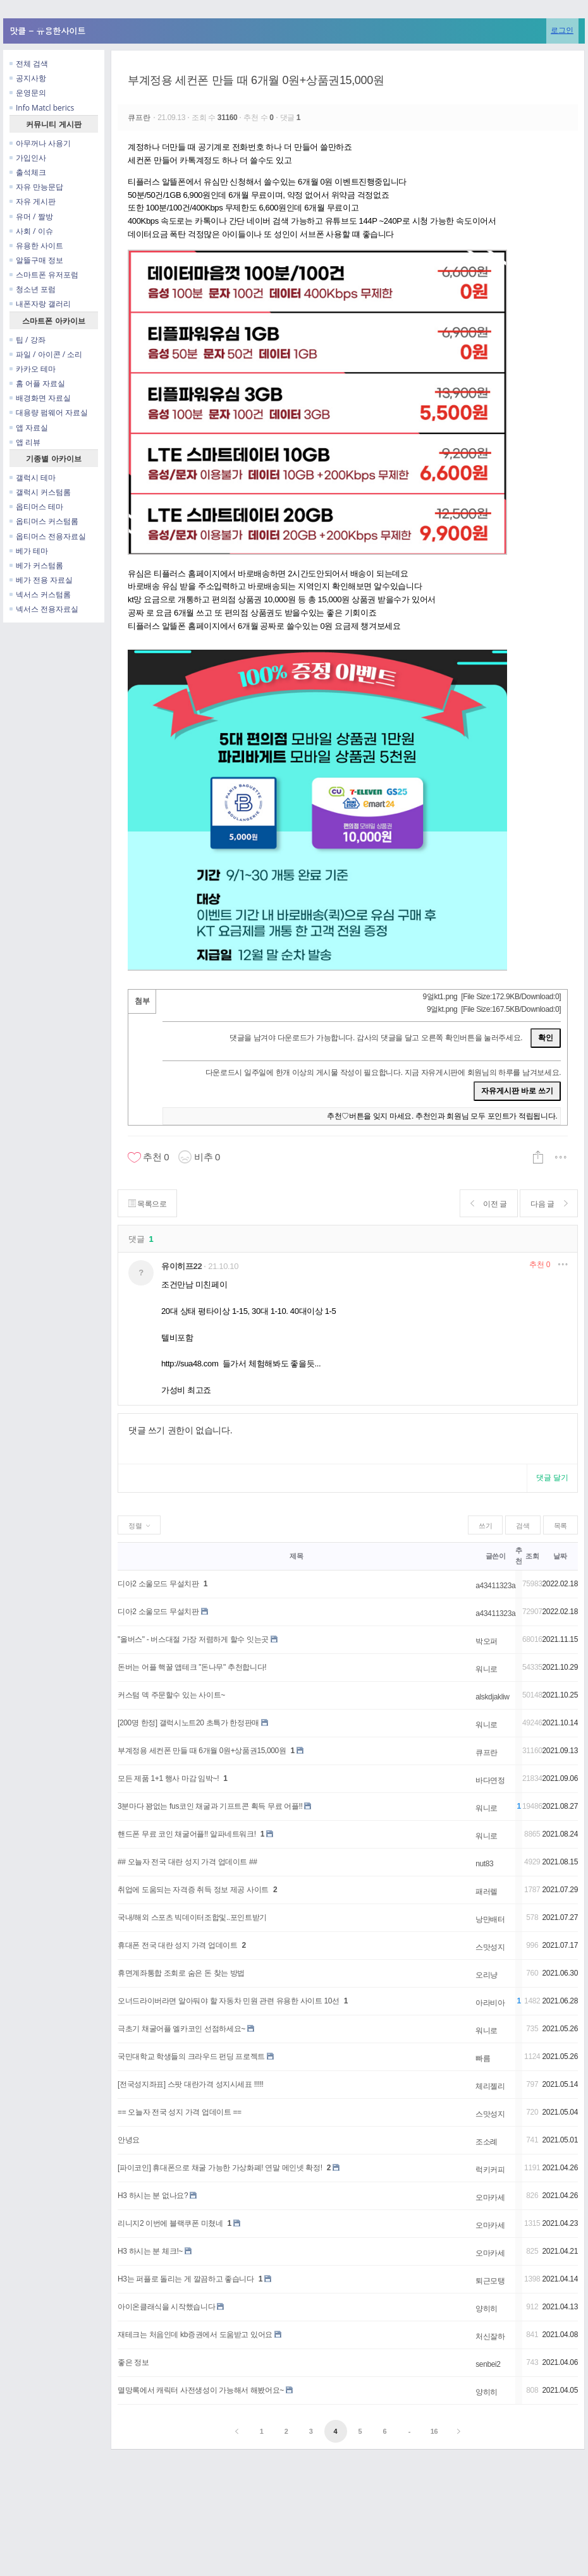 This screenshot has width=588, height=2576. What do you see at coordinates (36, 260) in the screenshot?
I see `알뜰구매 정보` at bounding box center [36, 260].